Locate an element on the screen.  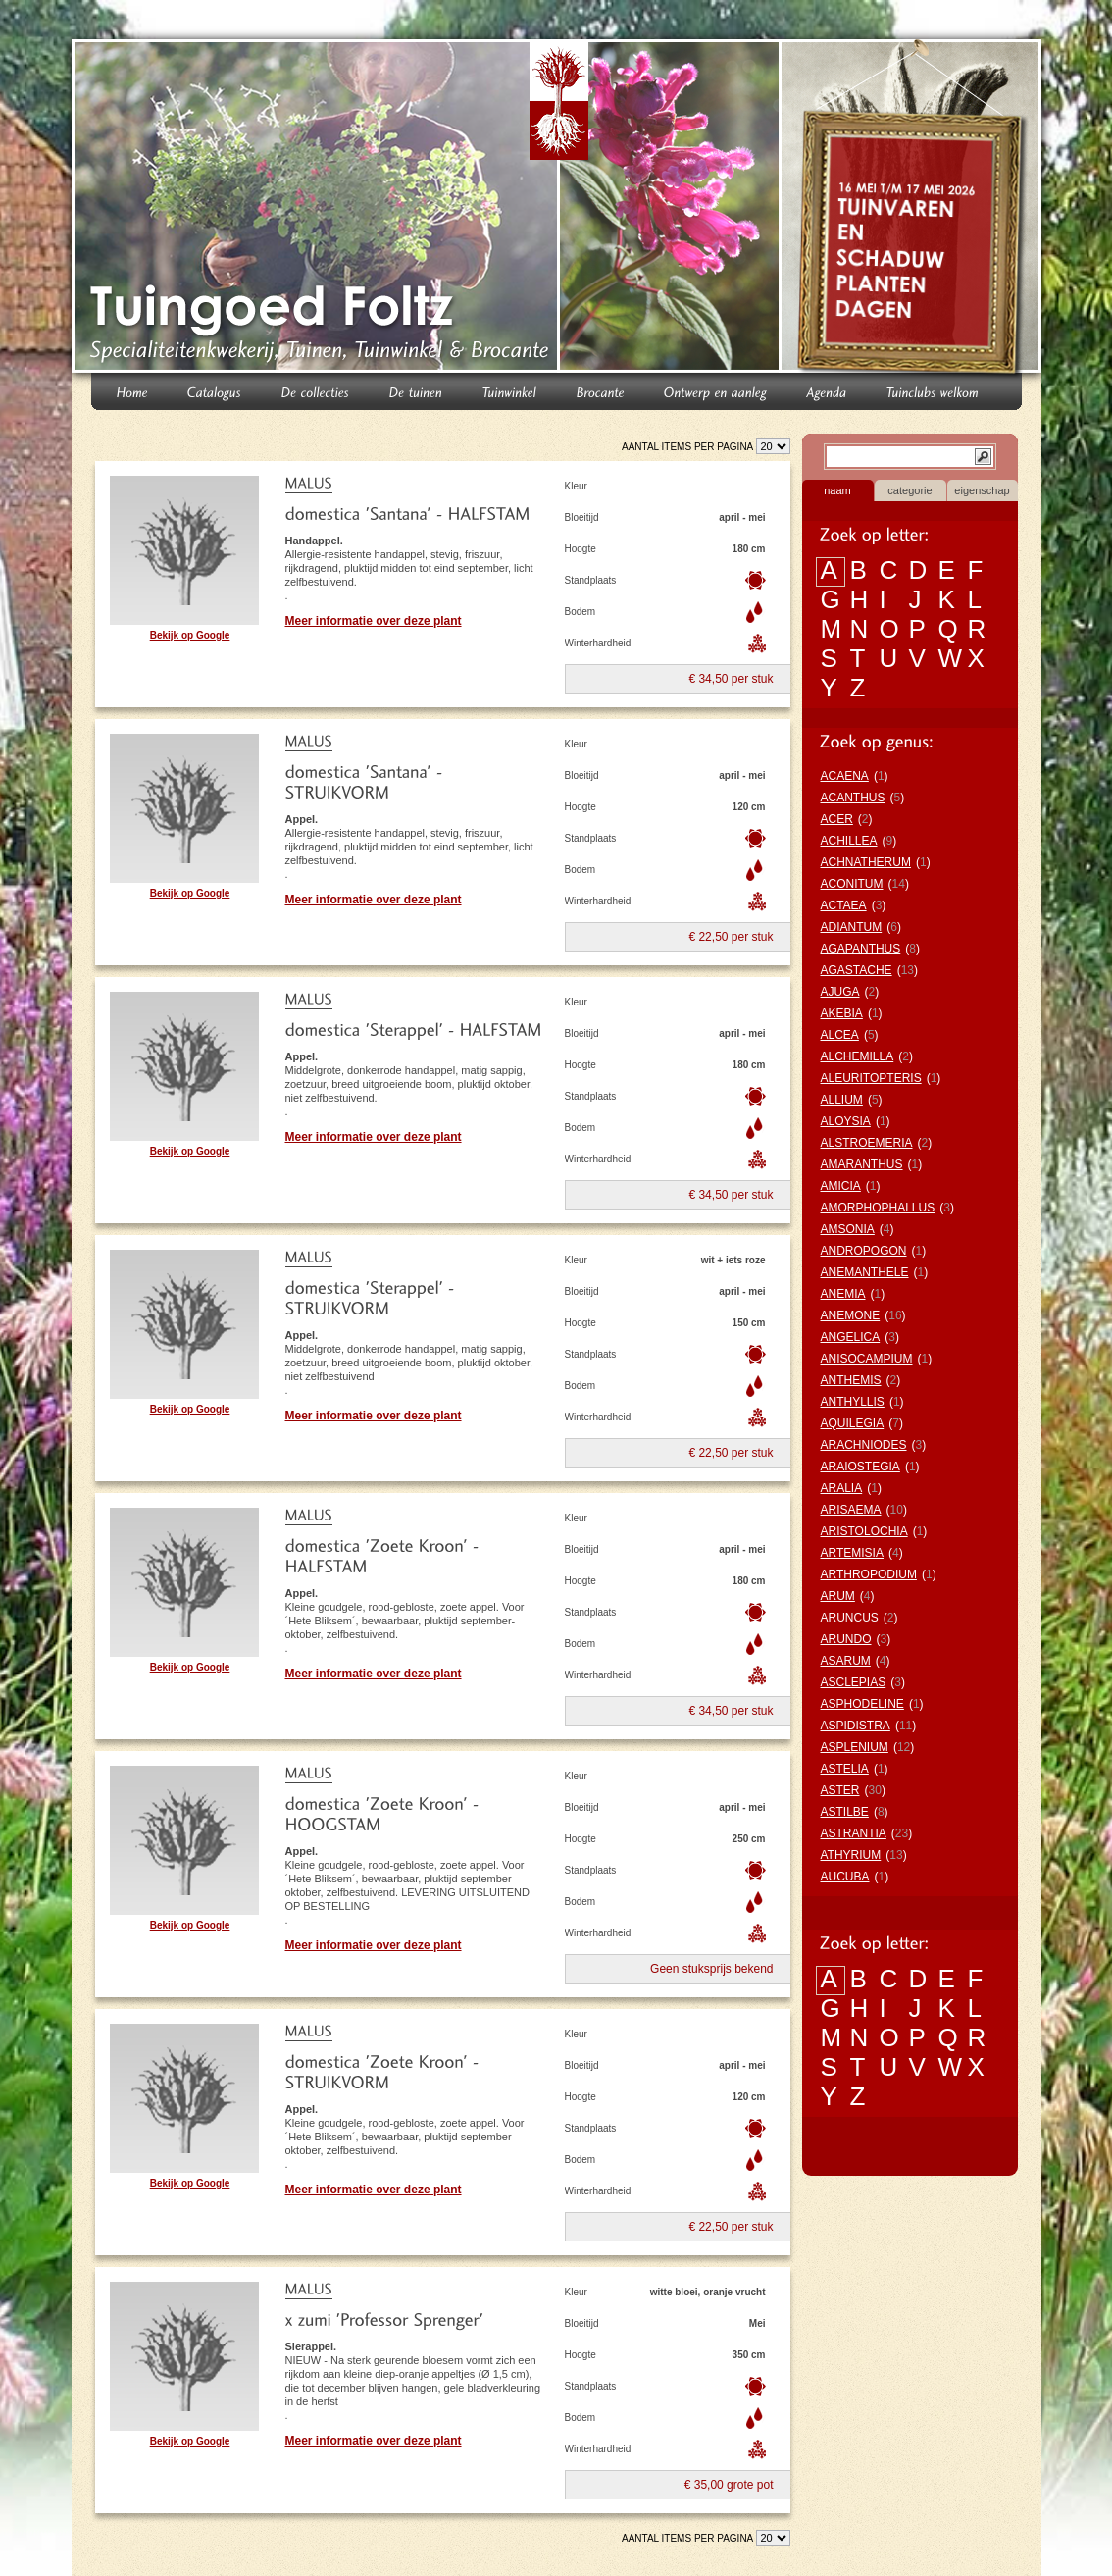
AGAPANTHUS is located at coordinates (861, 948).